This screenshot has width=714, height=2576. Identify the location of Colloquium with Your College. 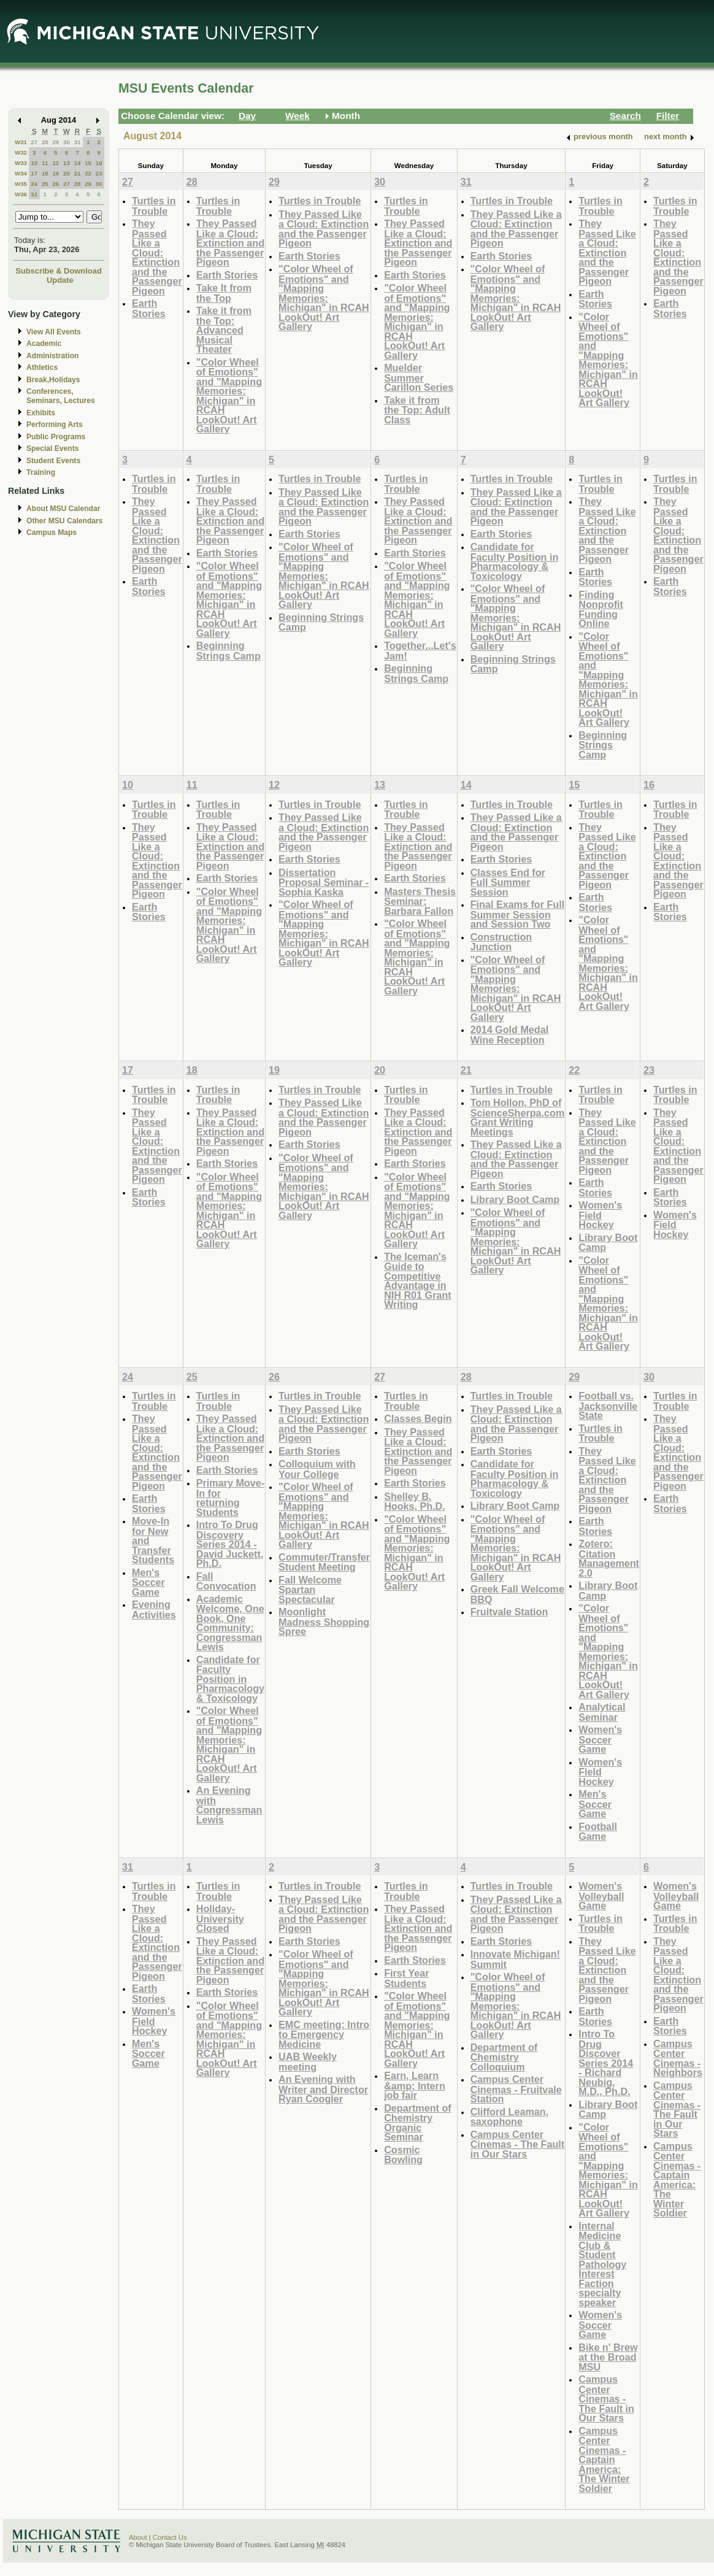
(317, 1469).